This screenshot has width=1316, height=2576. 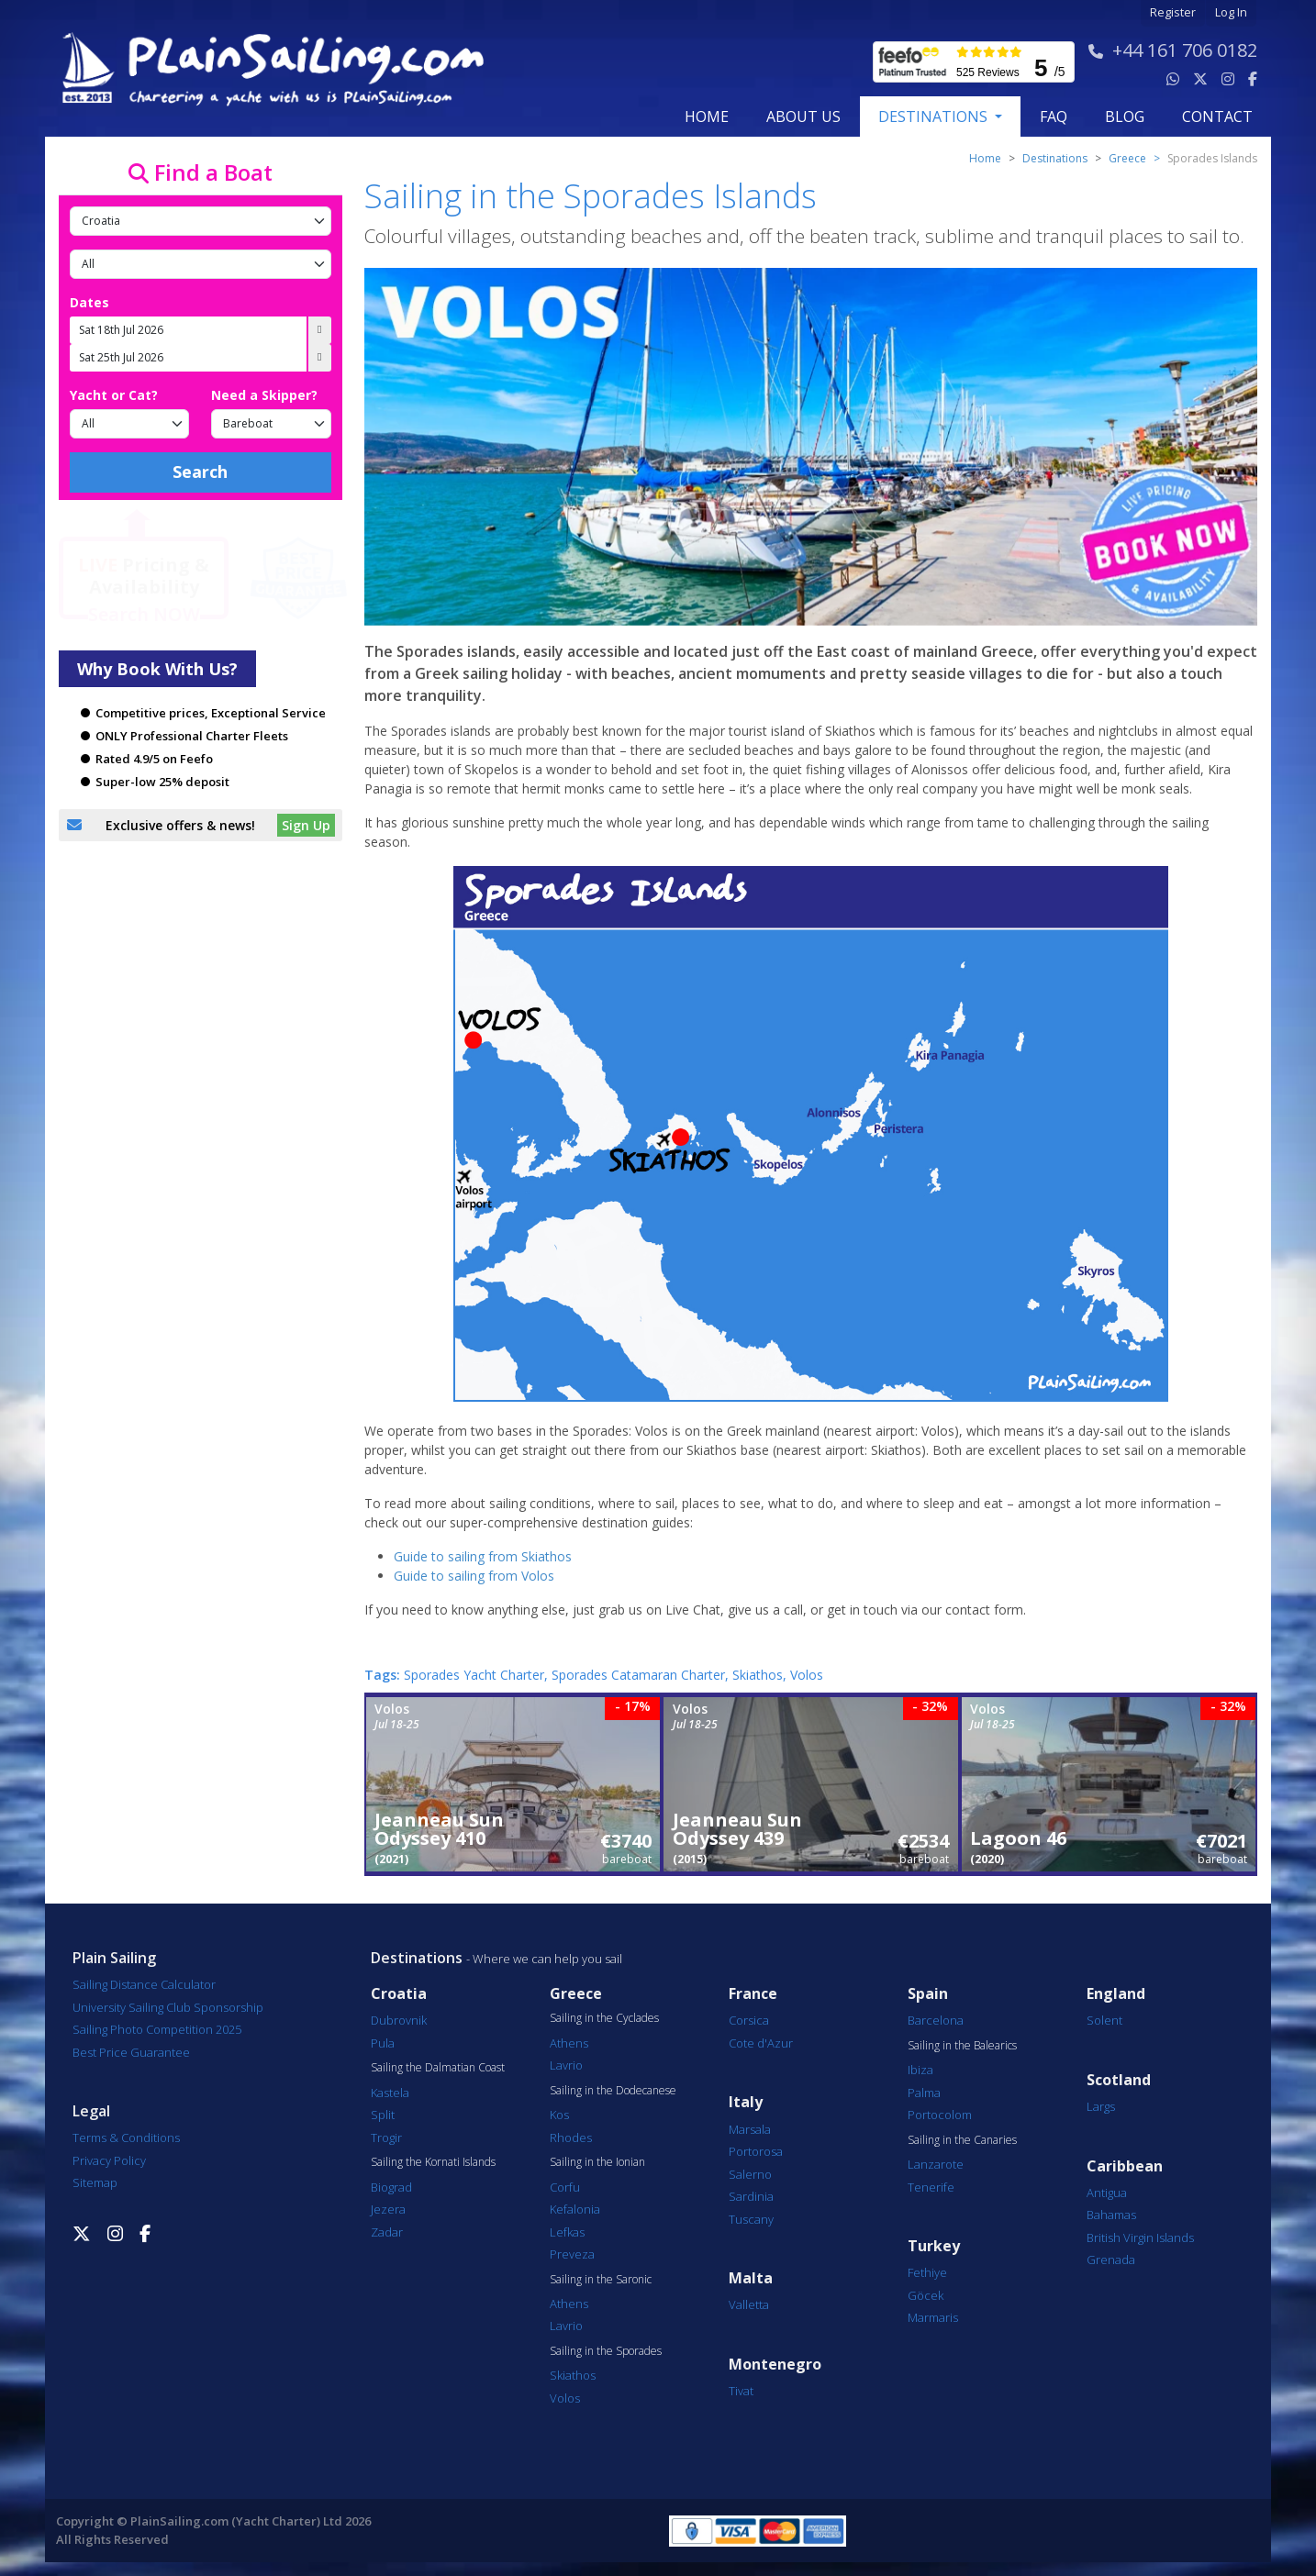 What do you see at coordinates (803, 116) in the screenshot?
I see `about us` at bounding box center [803, 116].